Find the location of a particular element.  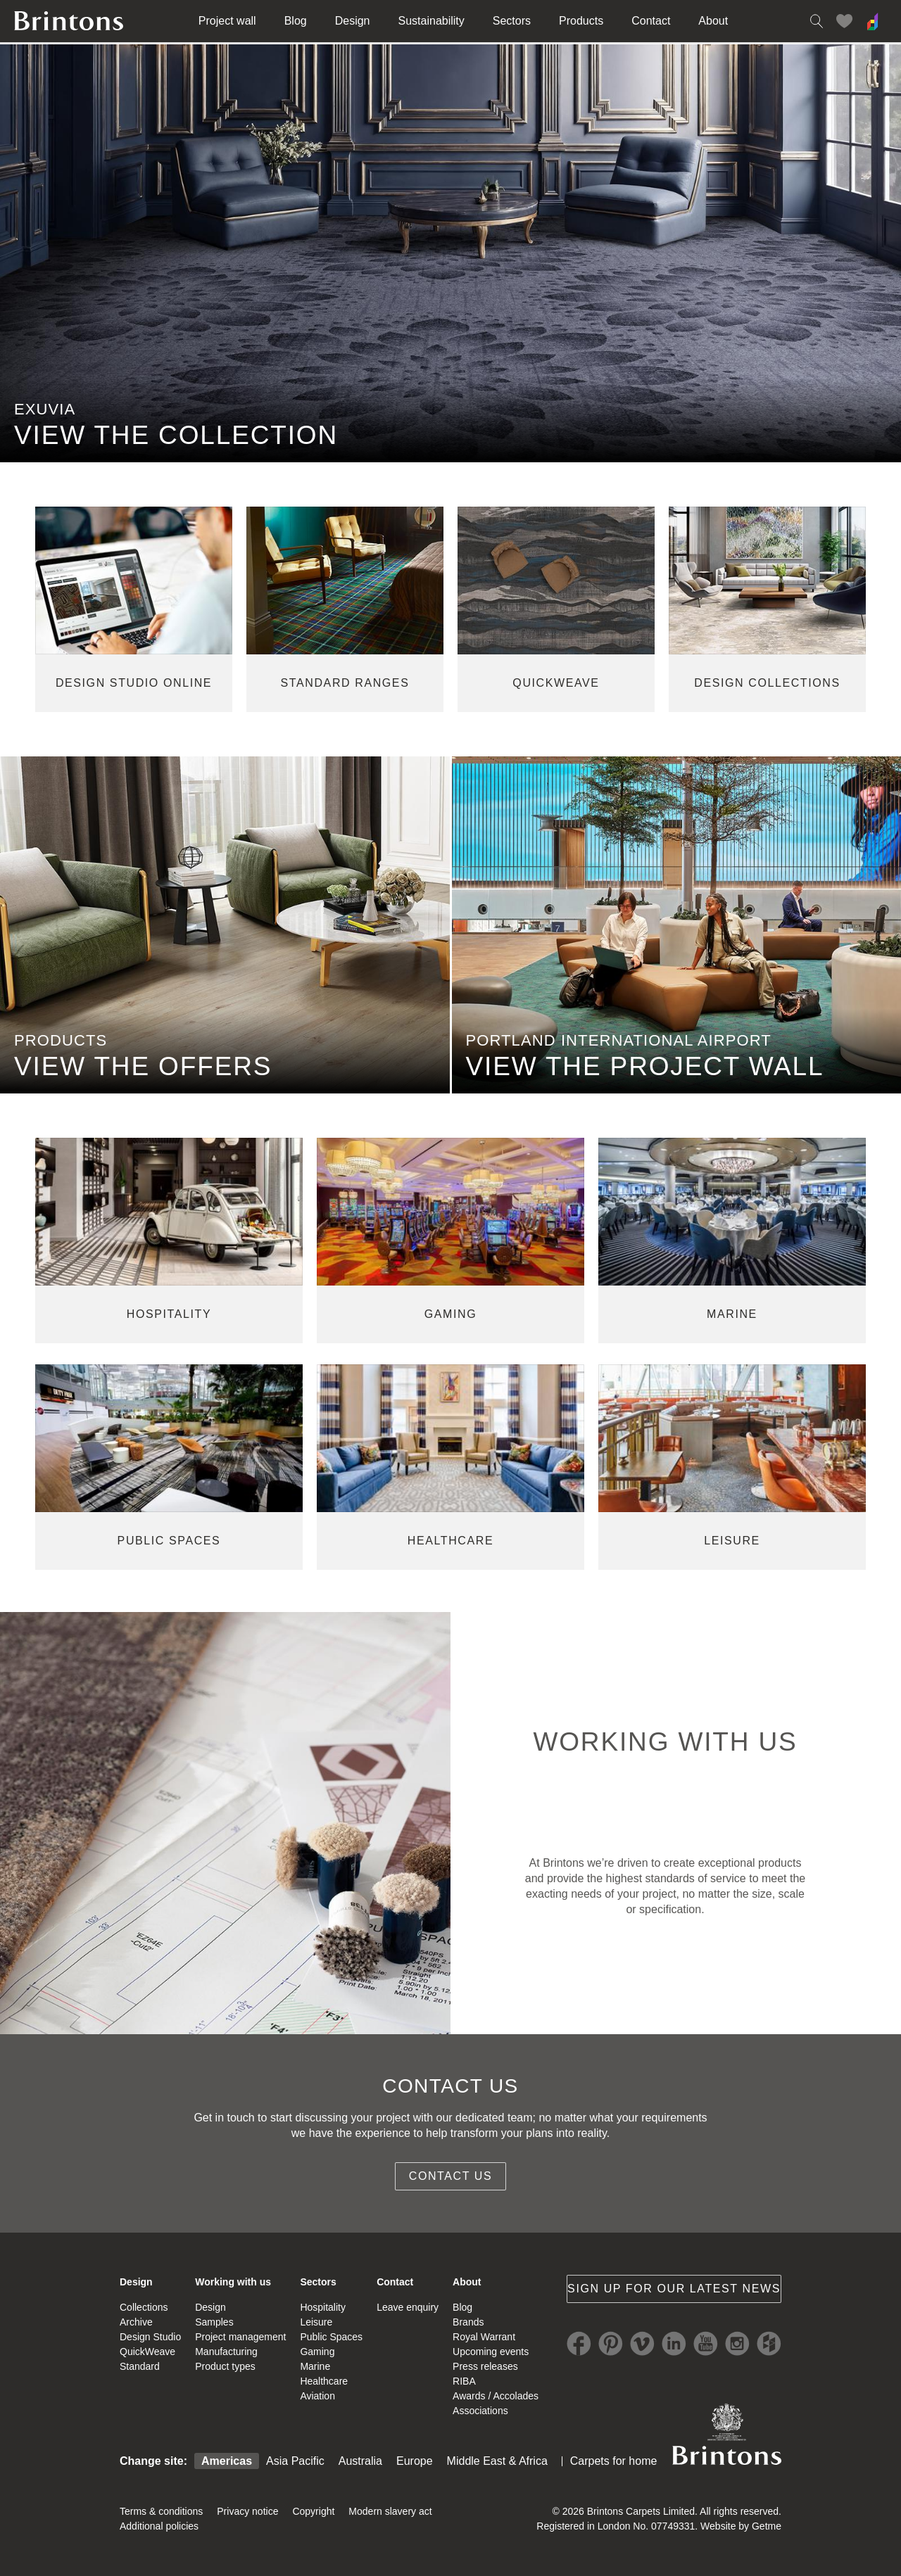

Australia is located at coordinates (360, 2461).